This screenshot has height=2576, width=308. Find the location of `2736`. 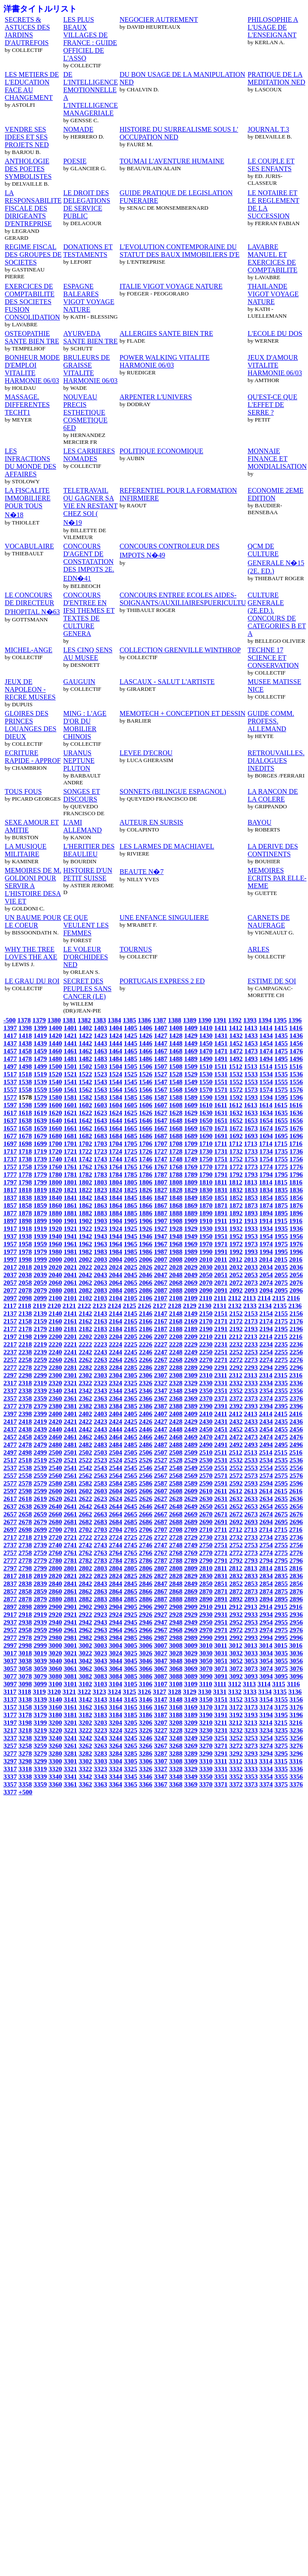

2736 is located at coordinates (296, 1537).